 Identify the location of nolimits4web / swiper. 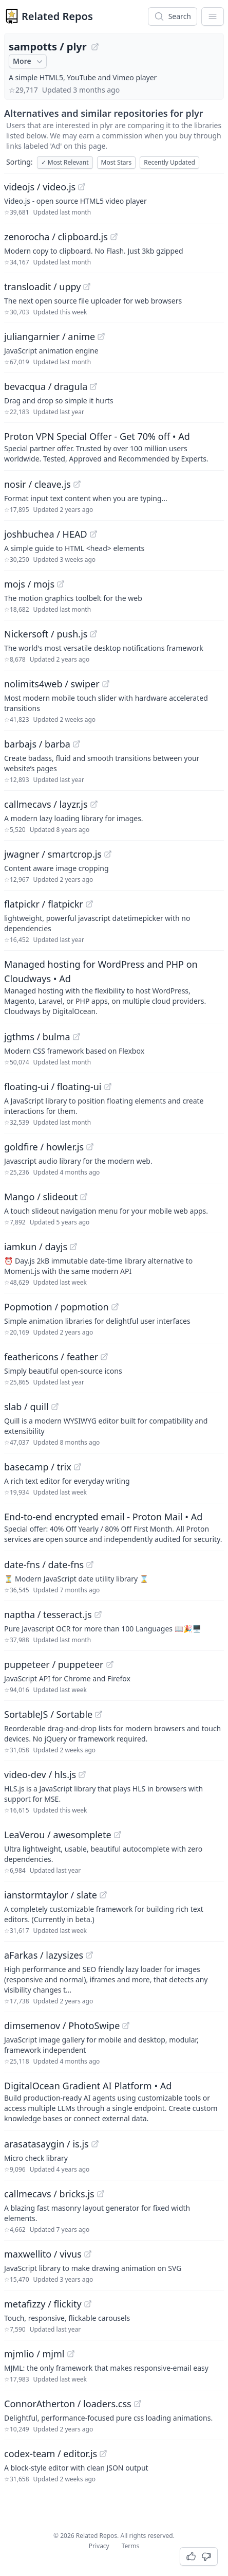
(52, 684).